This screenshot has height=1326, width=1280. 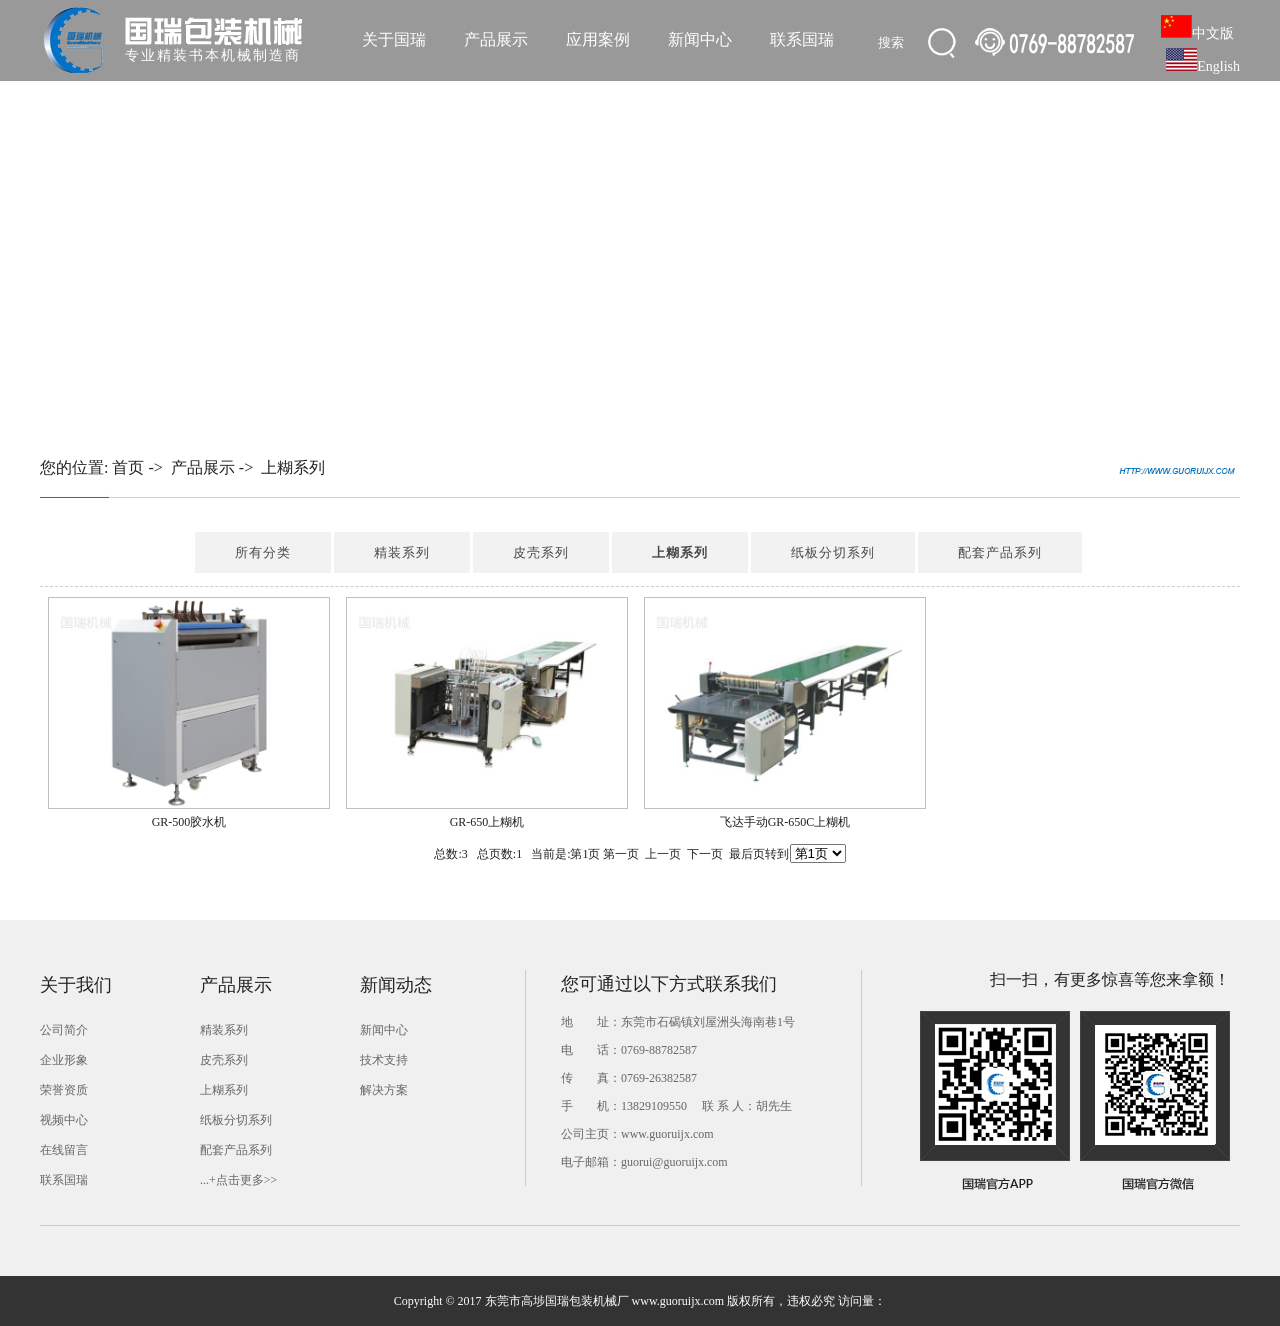 I want to click on 在线留言, so click(x=64, y=1150).